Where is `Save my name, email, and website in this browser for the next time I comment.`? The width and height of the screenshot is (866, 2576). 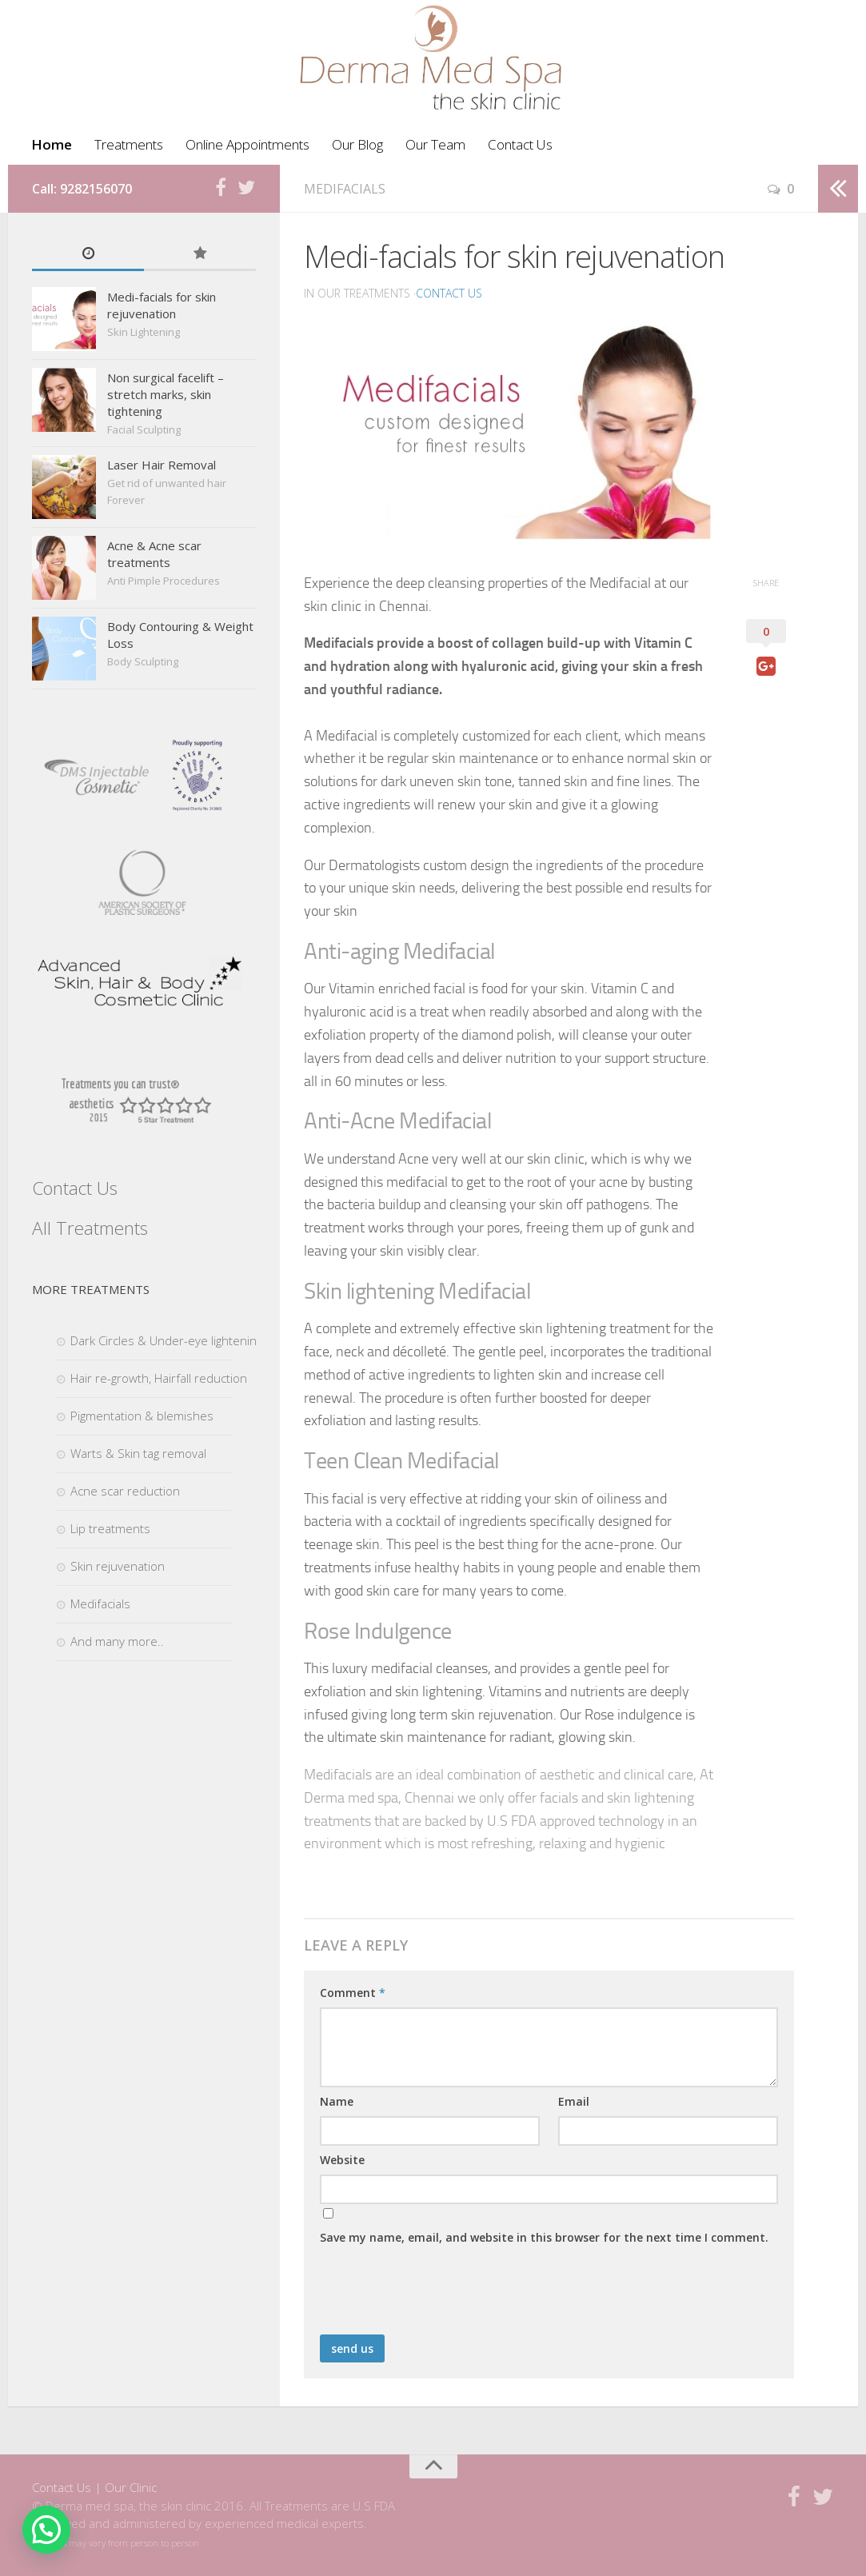 Save my name, email, and website in this browser for the next time I comment. is located at coordinates (544, 2237).